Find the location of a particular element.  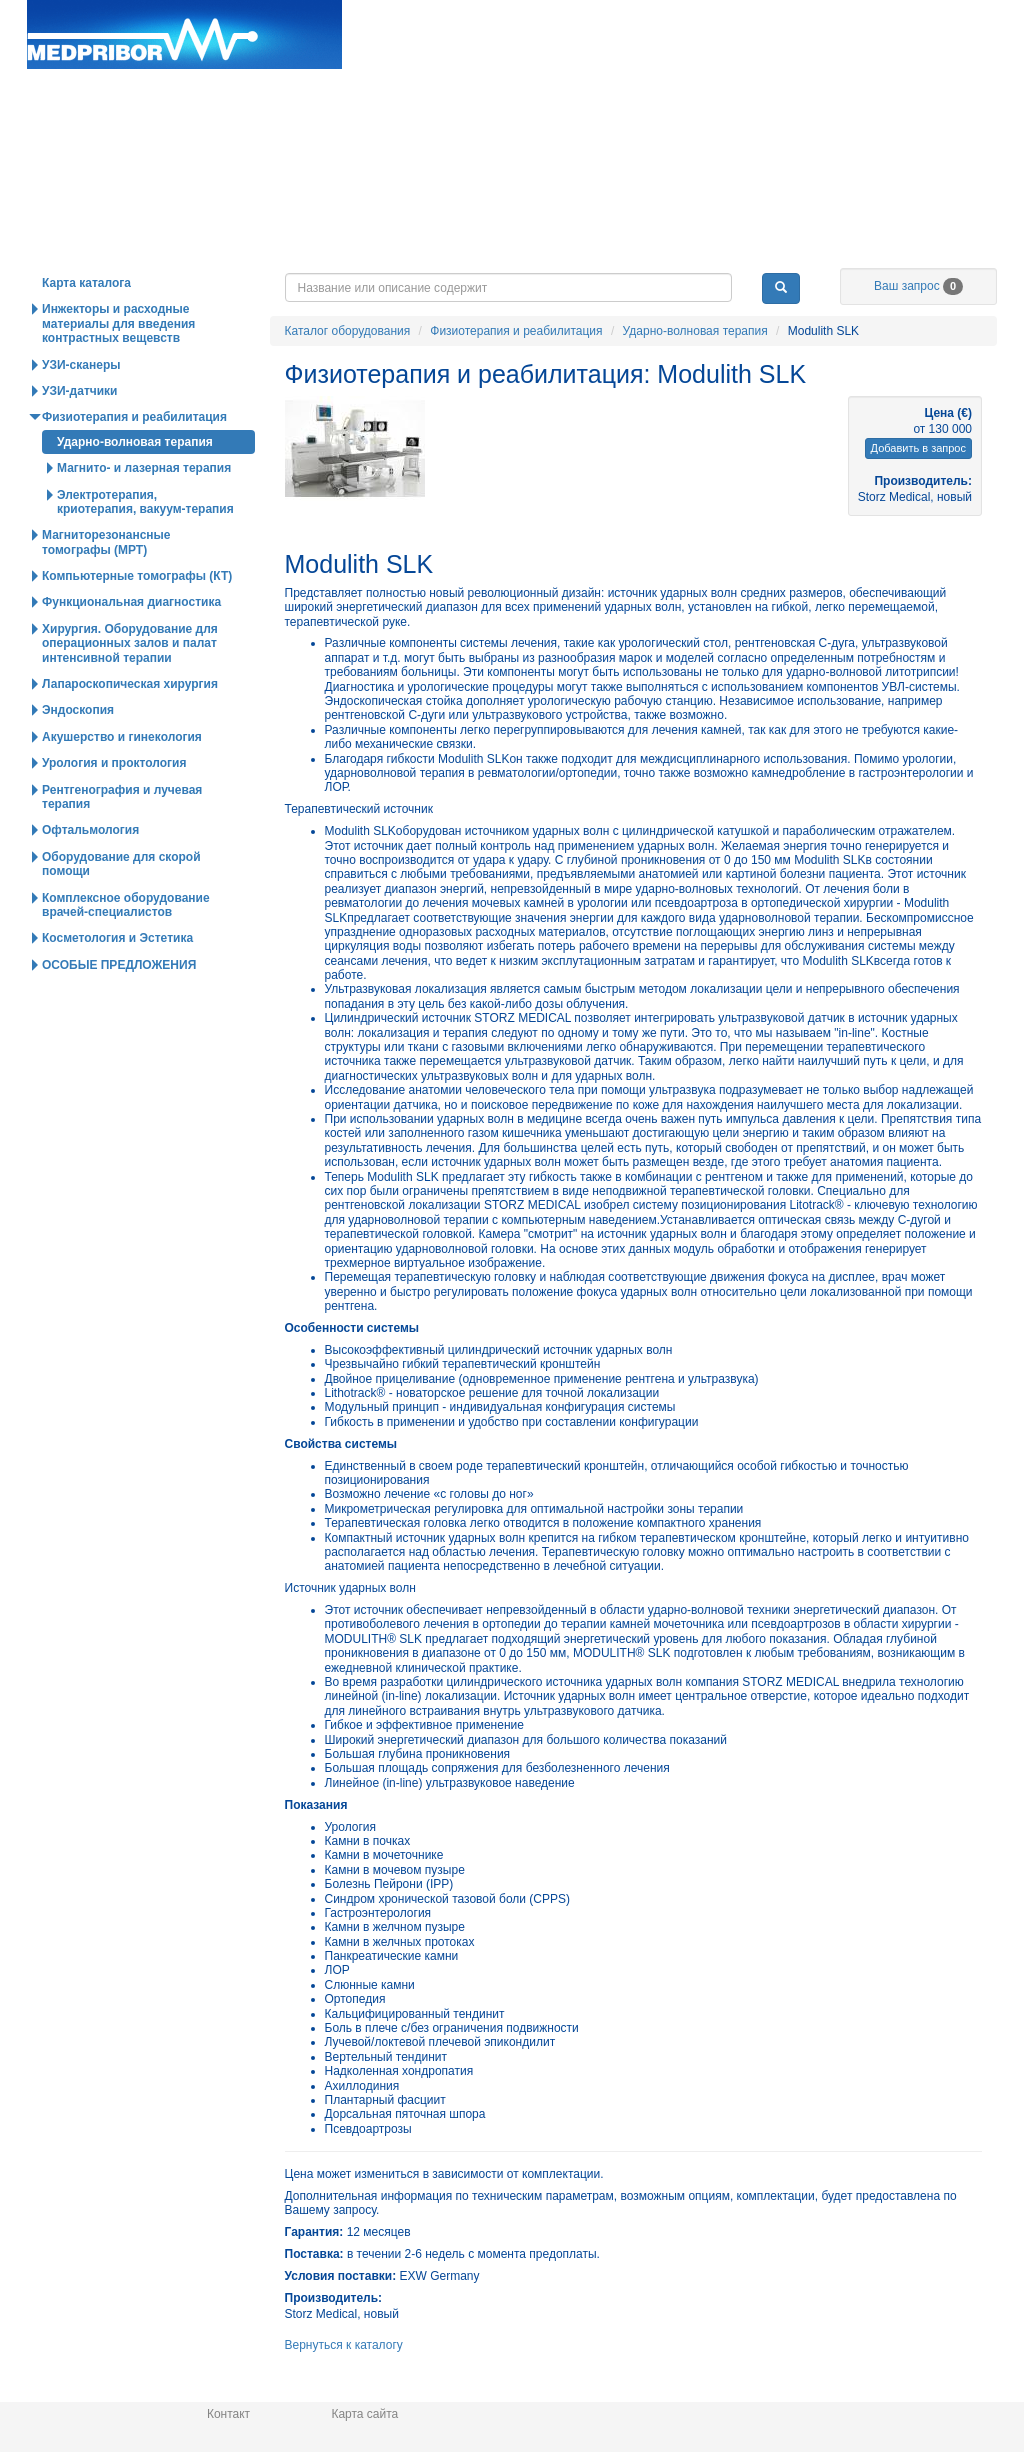

Оборудование для скорой помощи is located at coordinates (121, 906).